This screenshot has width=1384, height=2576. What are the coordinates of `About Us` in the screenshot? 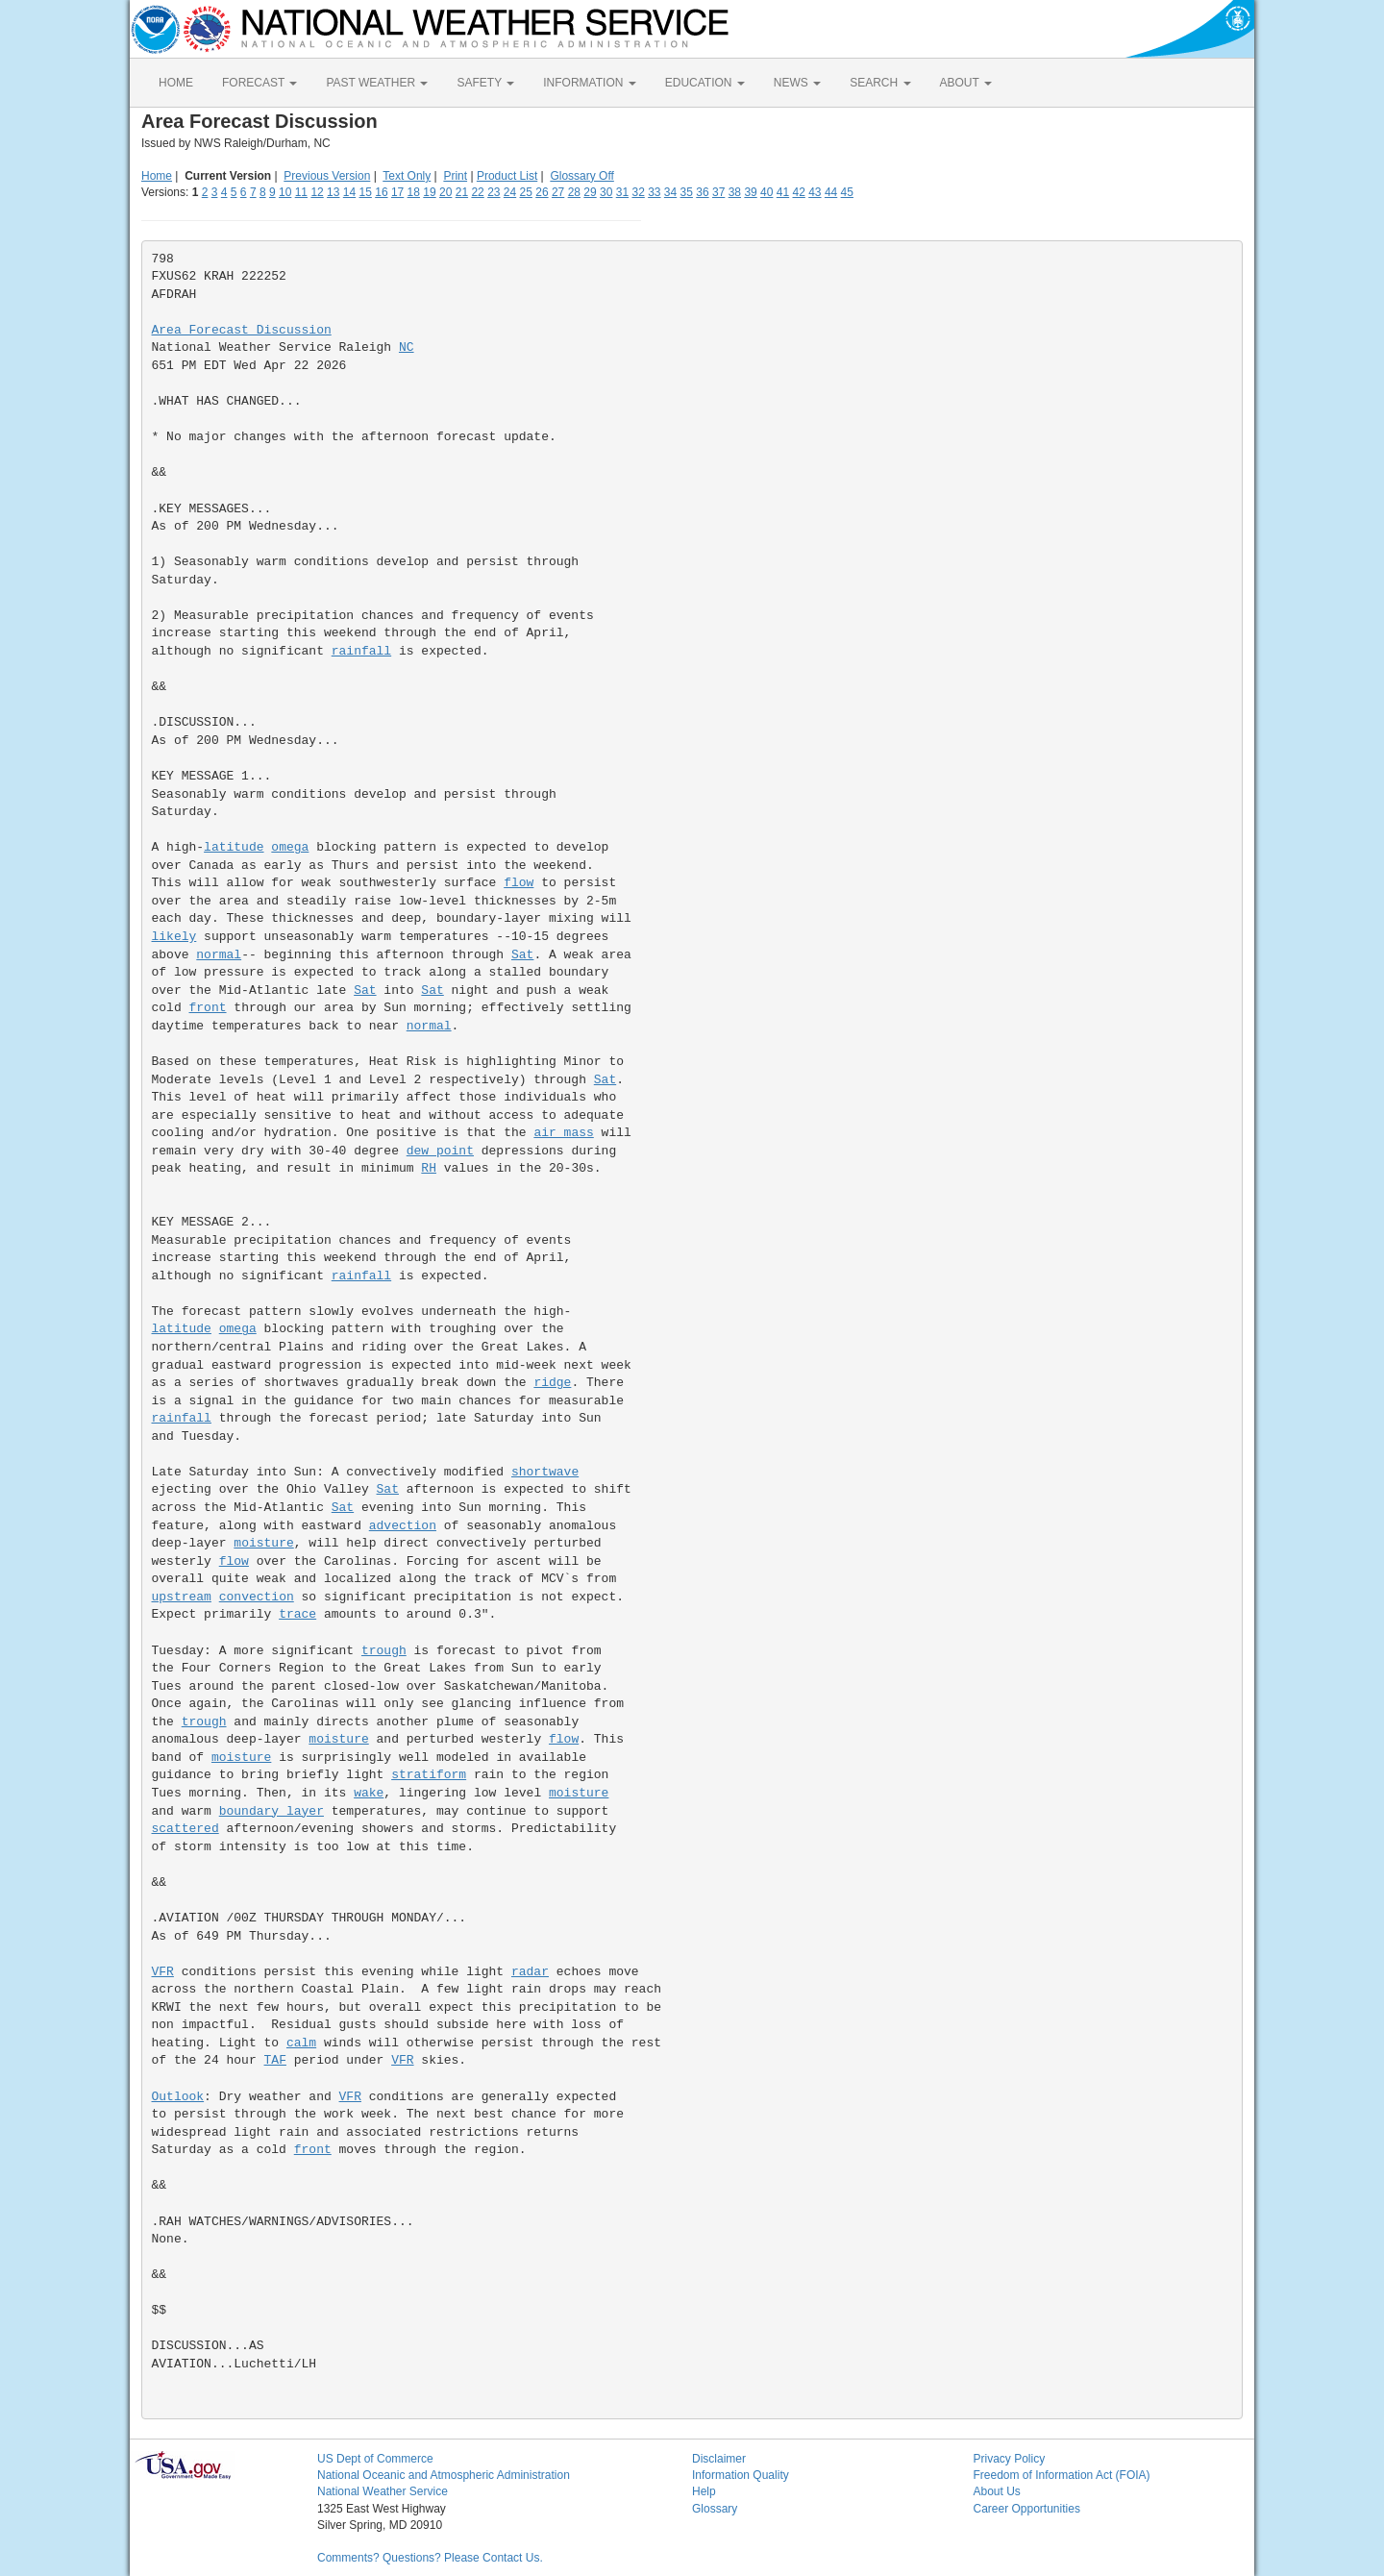 It's located at (997, 2491).